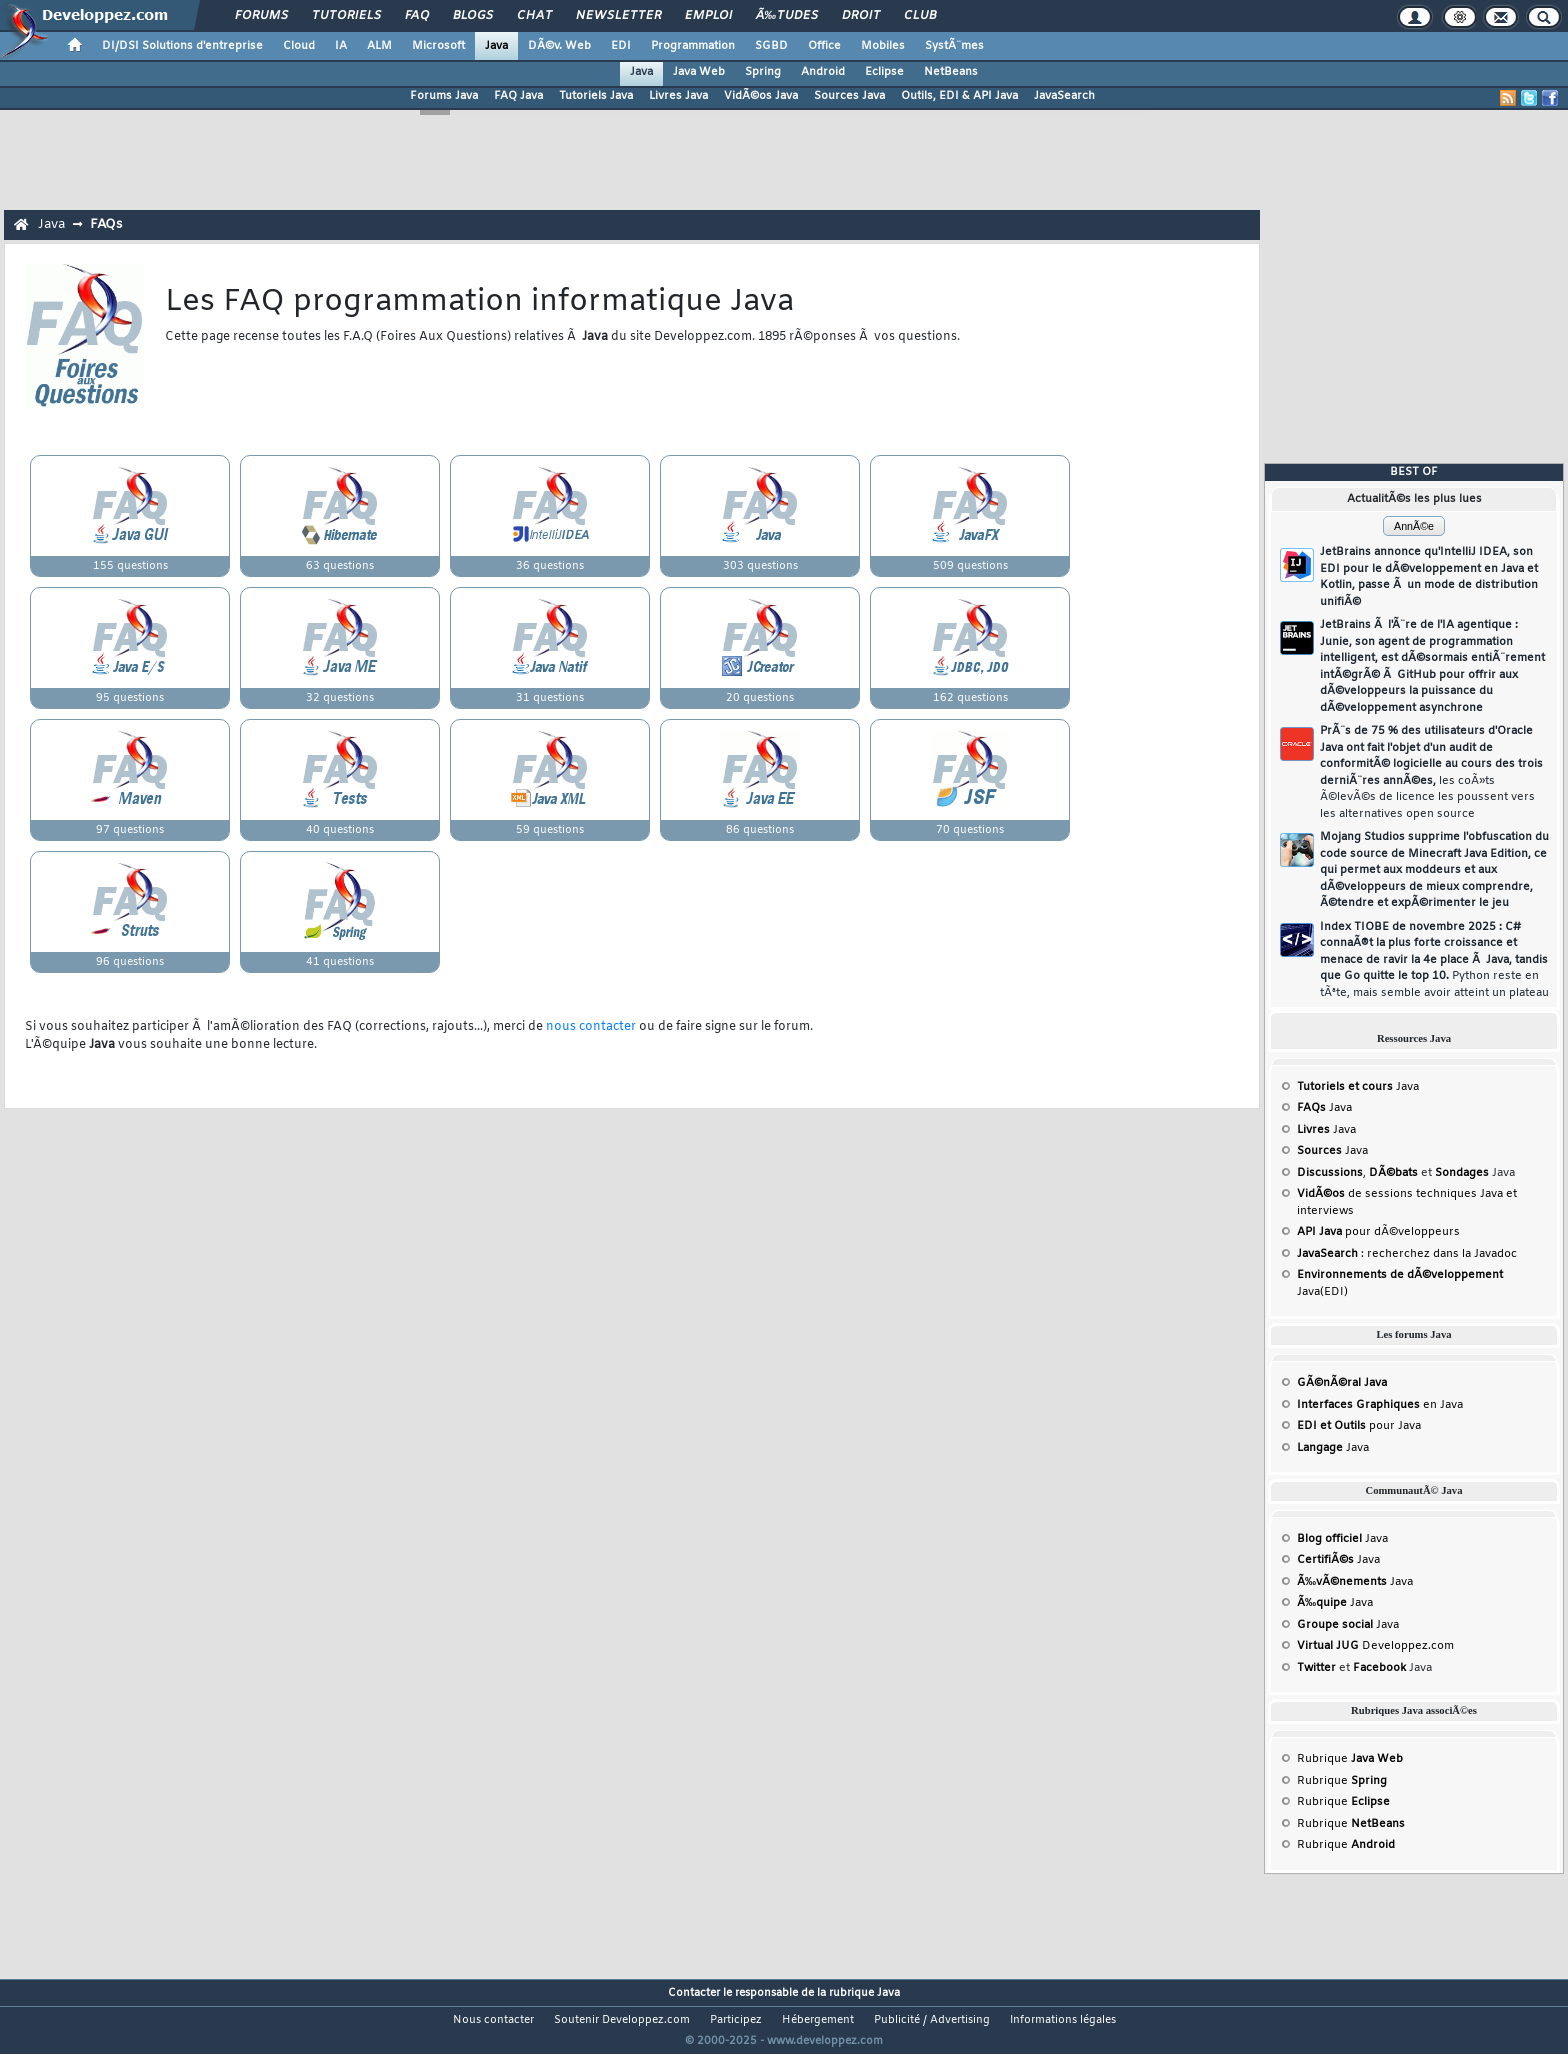 This screenshot has width=1568, height=2054. Describe the element at coordinates (299, 46) in the screenshot. I see `Cloud` at that location.